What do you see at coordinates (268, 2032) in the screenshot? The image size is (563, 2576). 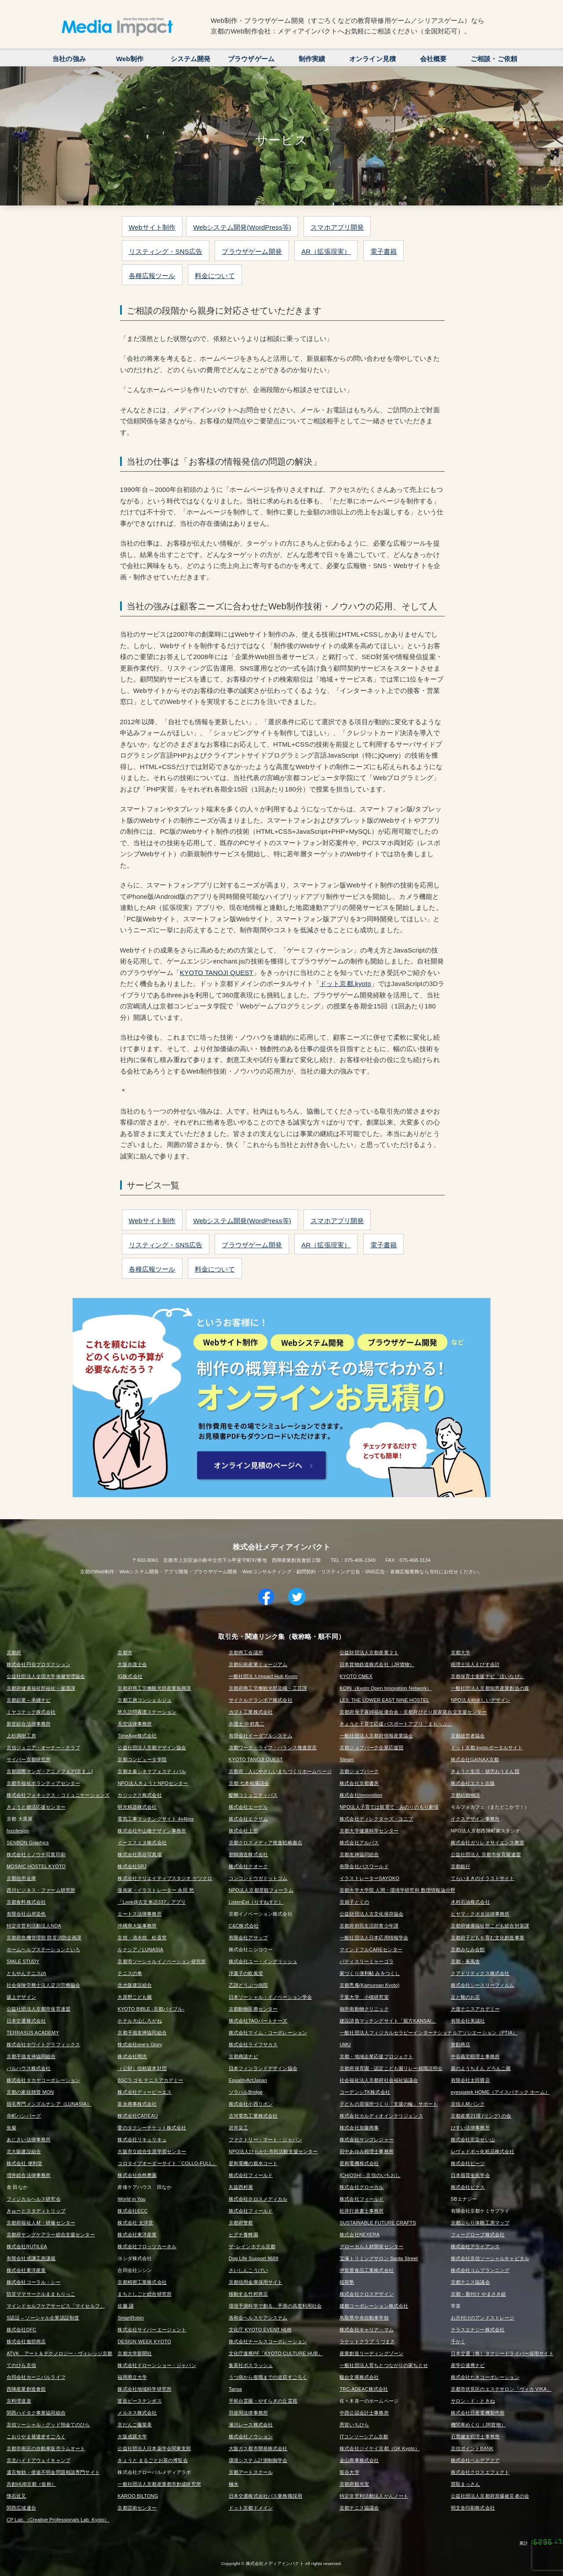 I see `株式会社マイム・コーポレーション` at bounding box center [268, 2032].